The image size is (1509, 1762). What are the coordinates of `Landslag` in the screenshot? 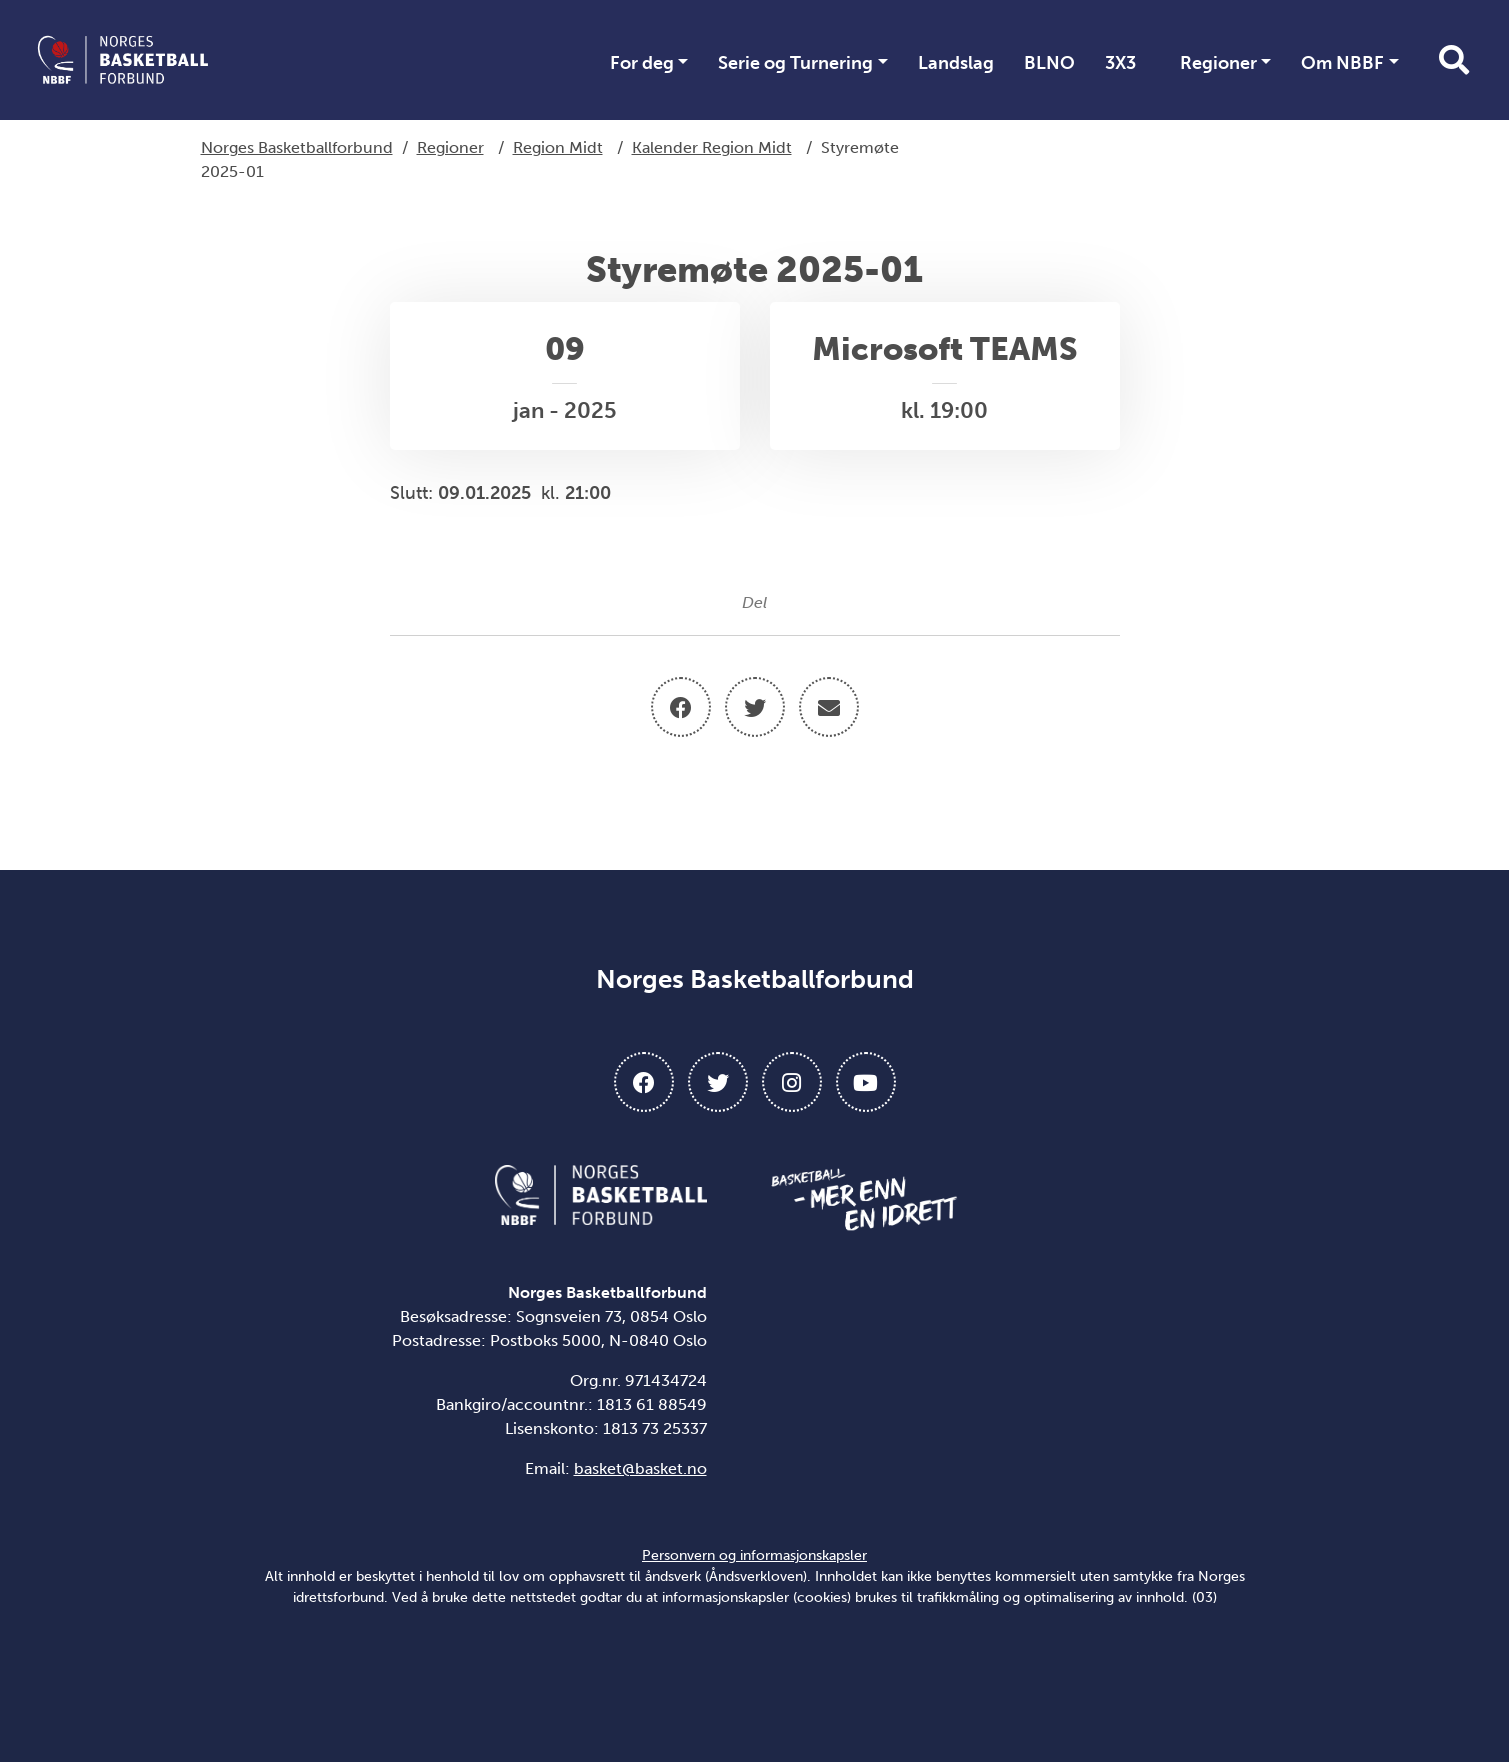 It's located at (956, 63).